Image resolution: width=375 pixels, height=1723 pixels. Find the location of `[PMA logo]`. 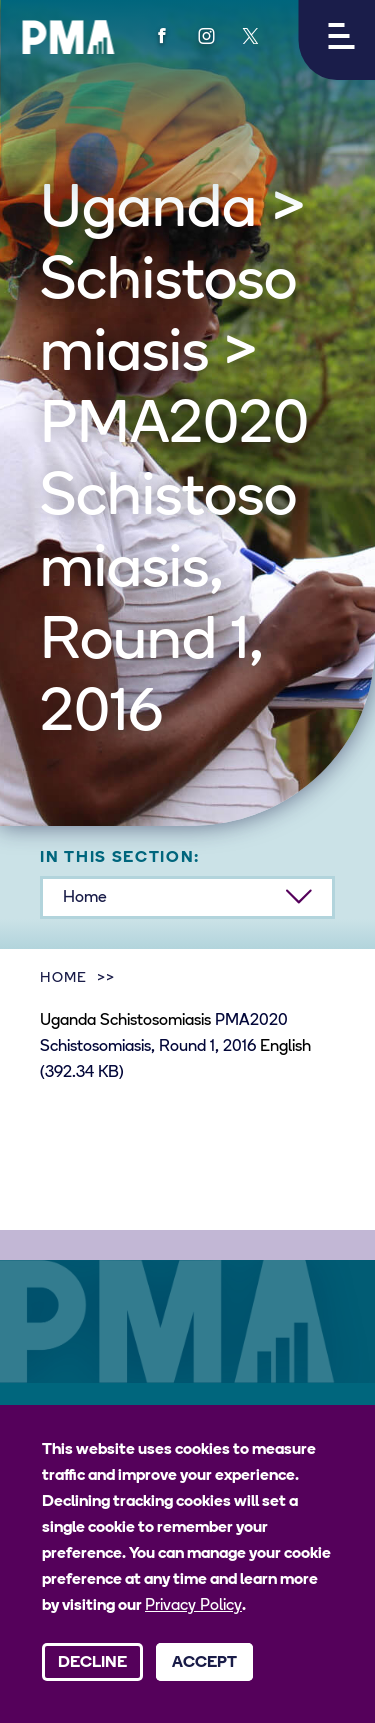

[PMA logo] is located at coordinates (68, 37).